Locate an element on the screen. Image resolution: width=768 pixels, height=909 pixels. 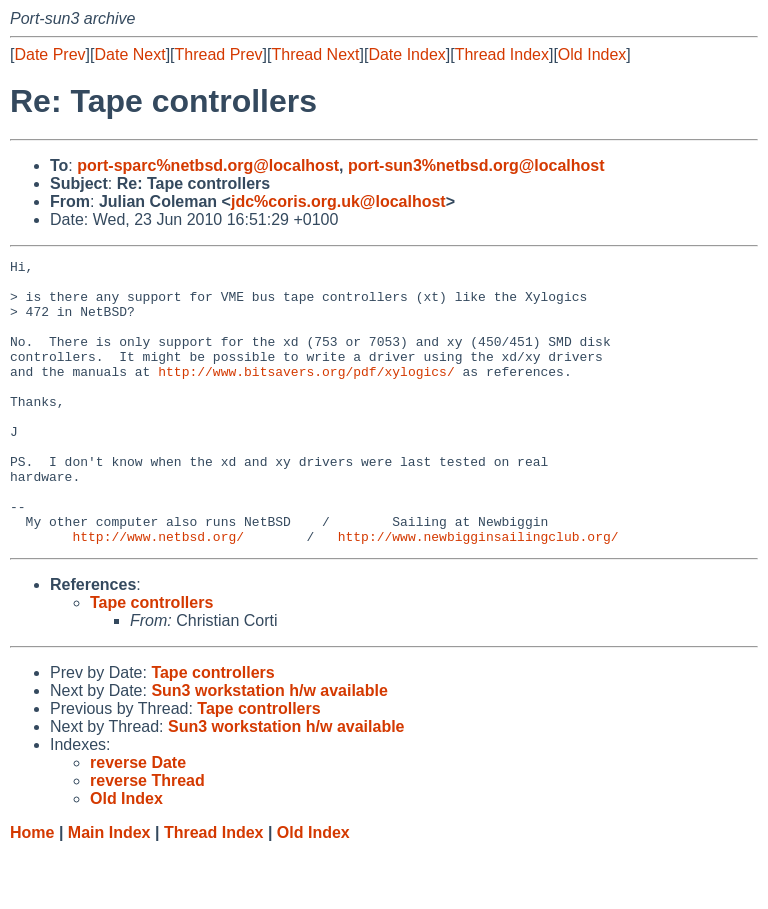
Old Index is located at coordinates (592, 54).